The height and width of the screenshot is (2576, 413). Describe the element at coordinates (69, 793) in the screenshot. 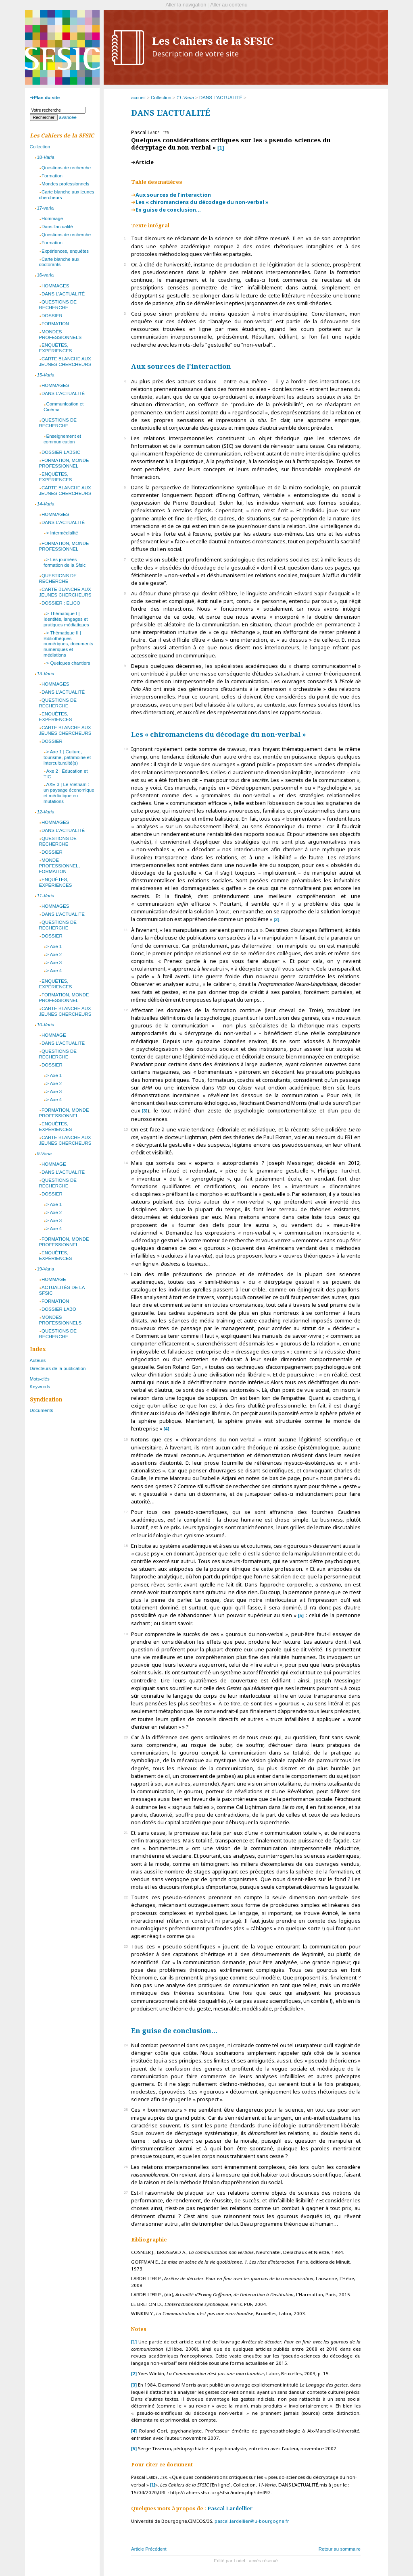

I see `AXE 3 | Le Vietnam : un paysage économique et médiatique en mutations` at that location.